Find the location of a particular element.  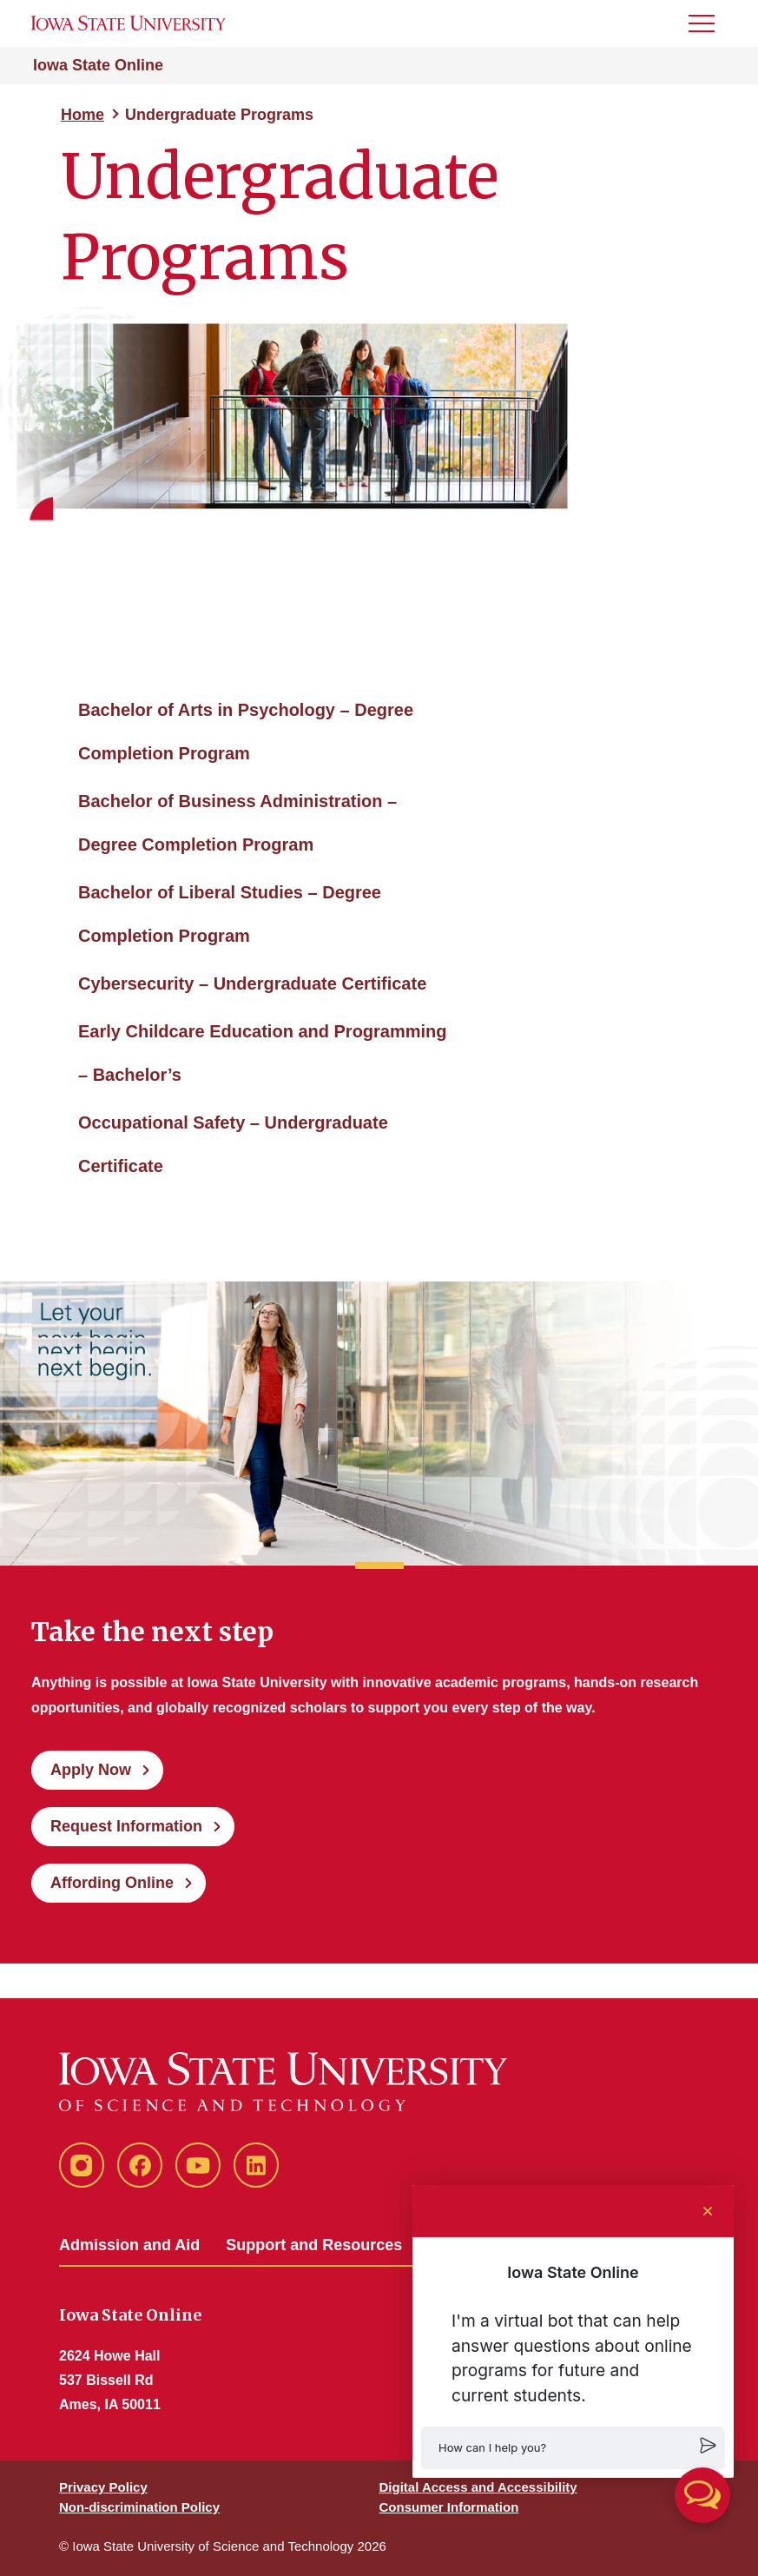

Privacy Policy is located at coordinates (103, 2487).